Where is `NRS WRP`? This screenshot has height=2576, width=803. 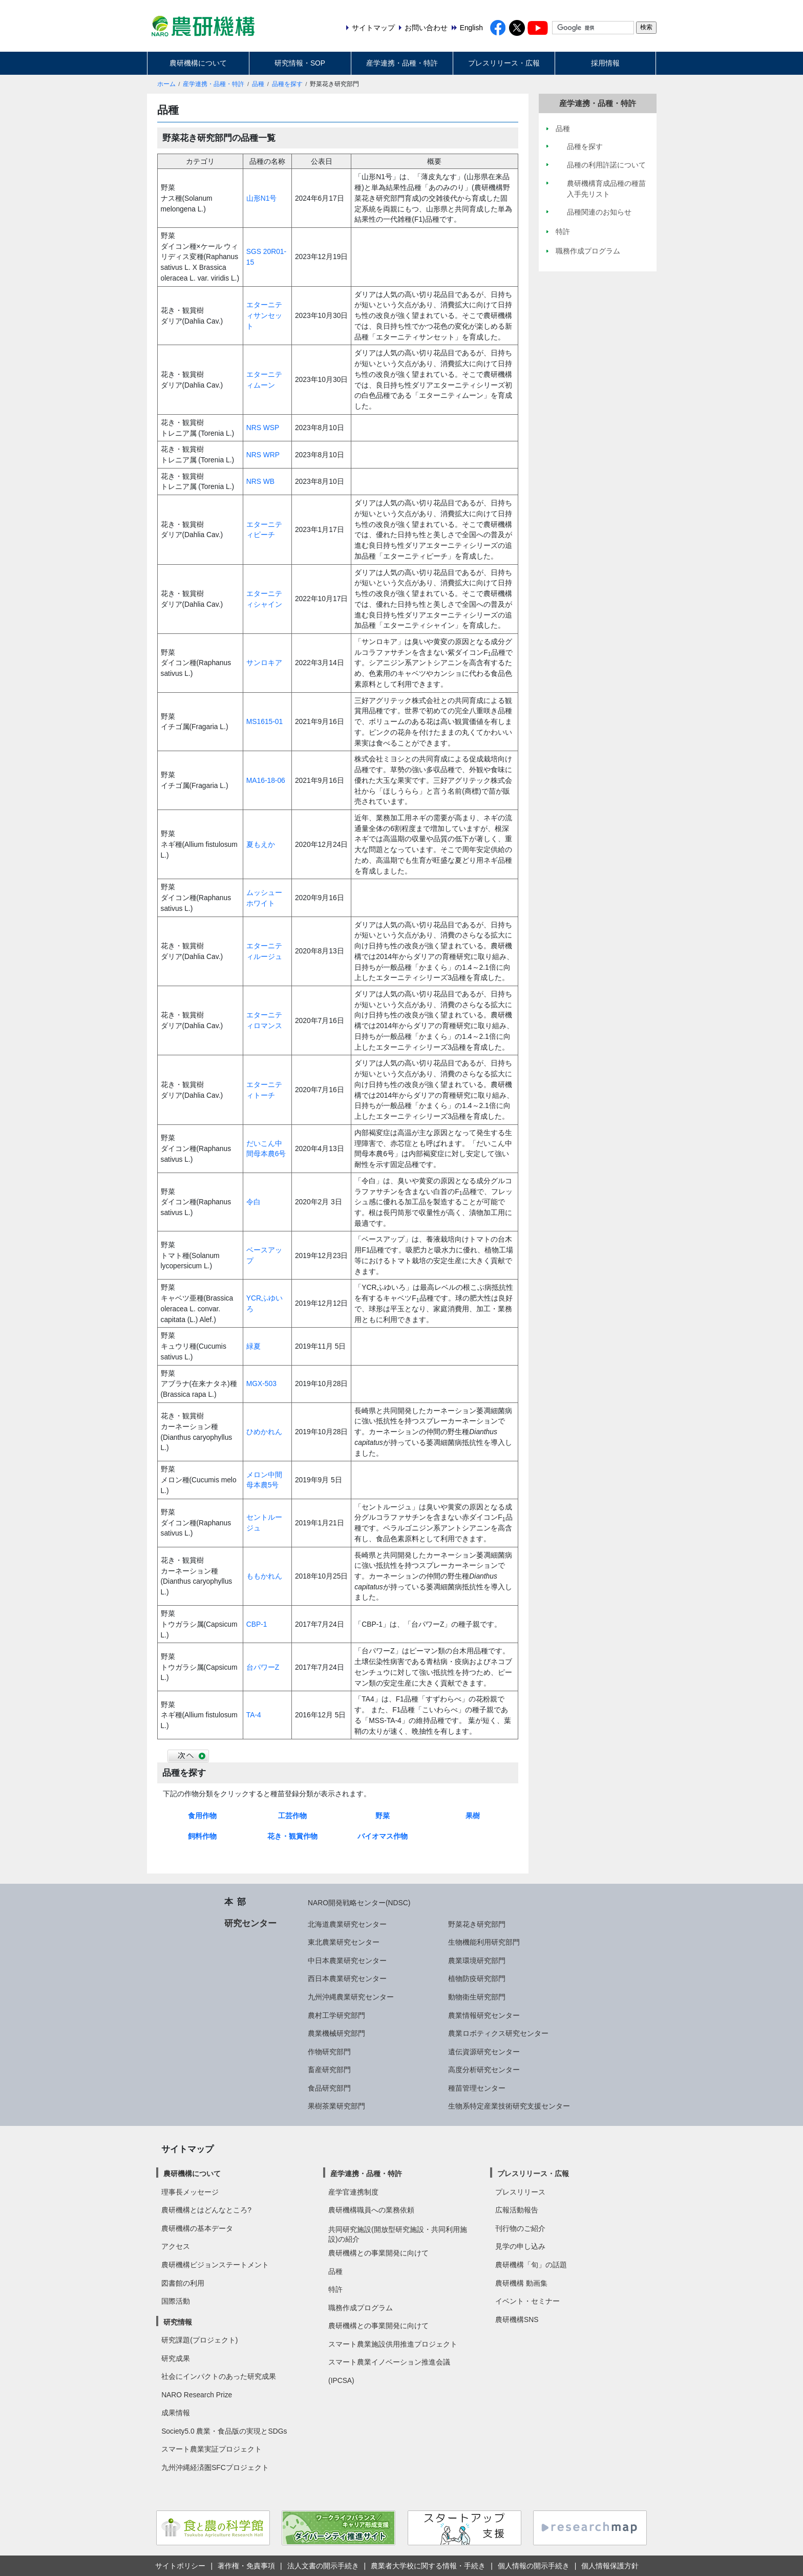 NRS WRP is located at coordinates (263, 455).